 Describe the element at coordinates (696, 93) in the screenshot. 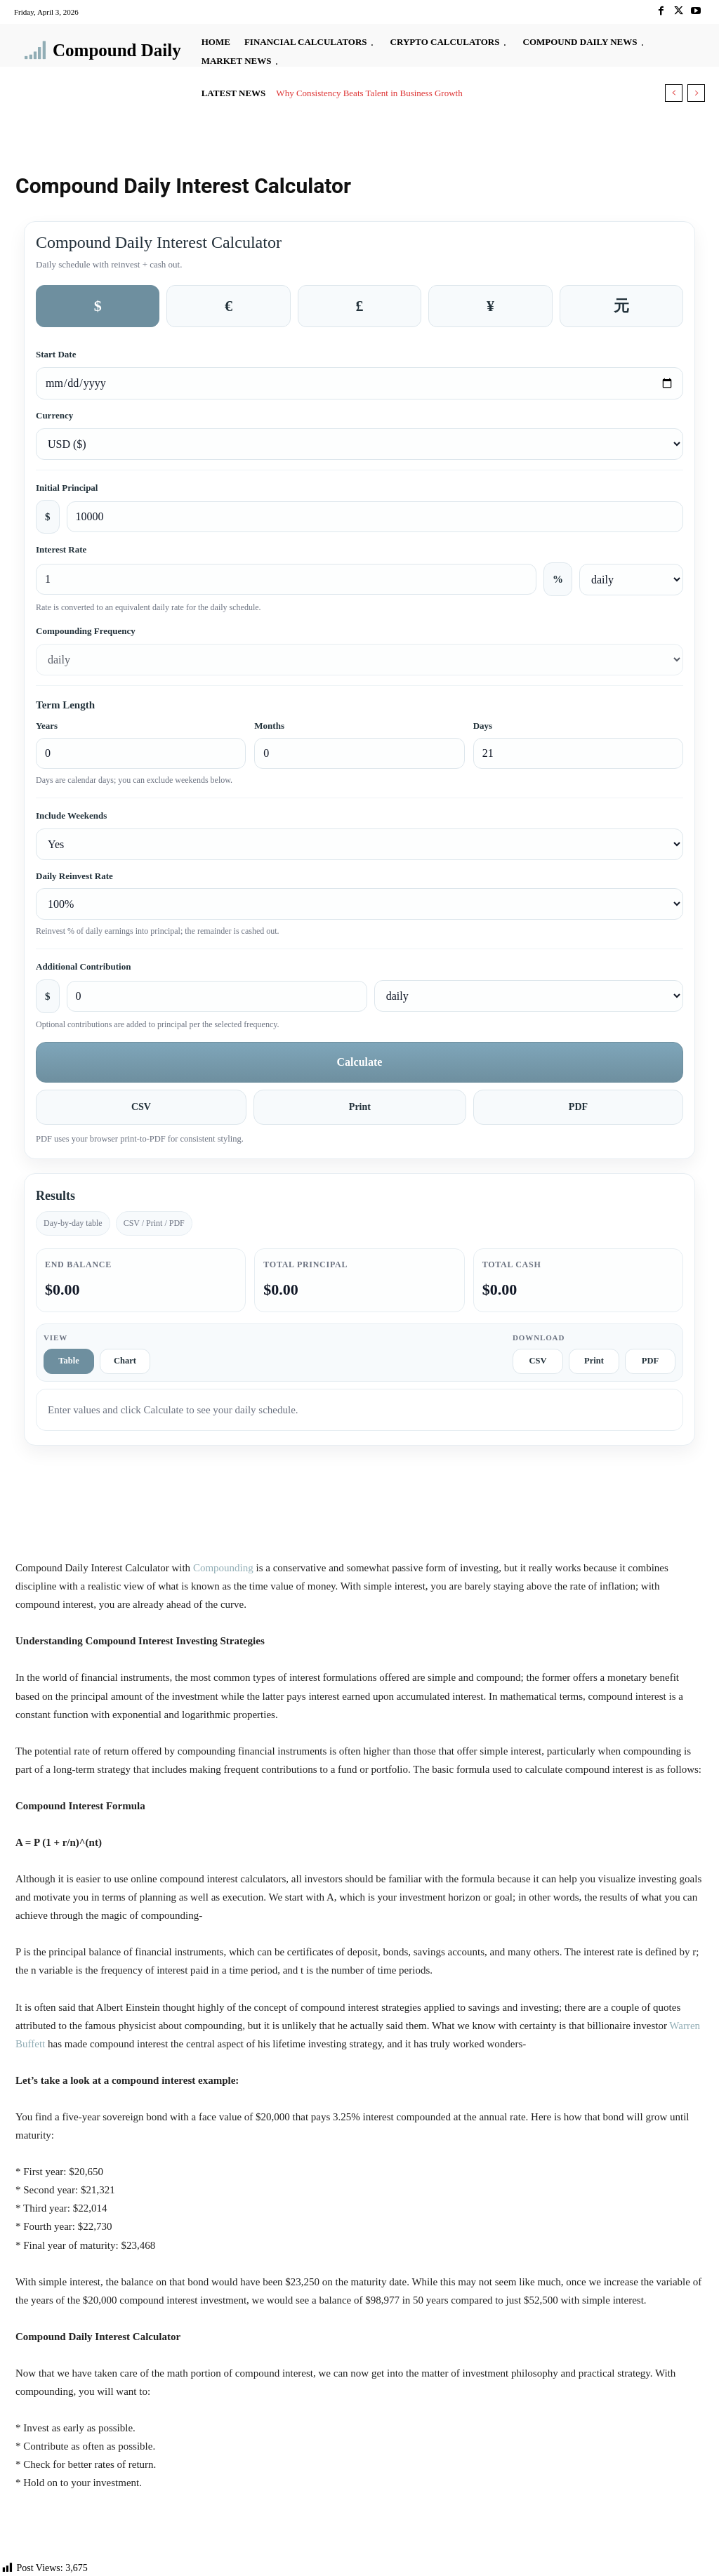

I see `[next]` at that location.